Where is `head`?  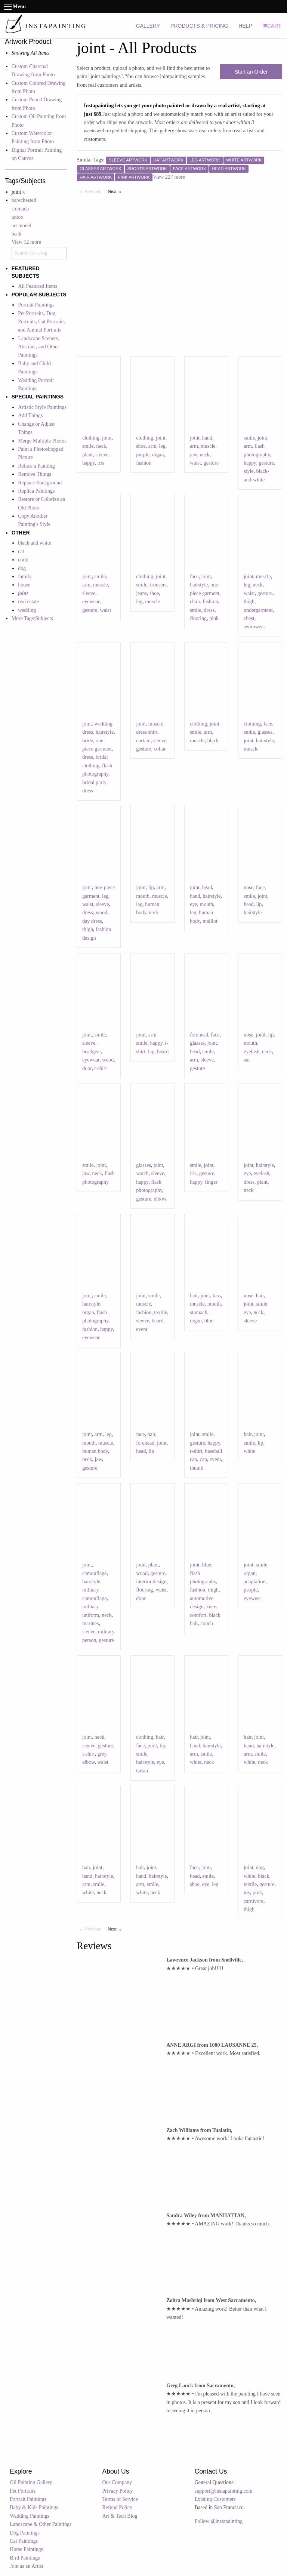 head is located at coordinates (207, 887).